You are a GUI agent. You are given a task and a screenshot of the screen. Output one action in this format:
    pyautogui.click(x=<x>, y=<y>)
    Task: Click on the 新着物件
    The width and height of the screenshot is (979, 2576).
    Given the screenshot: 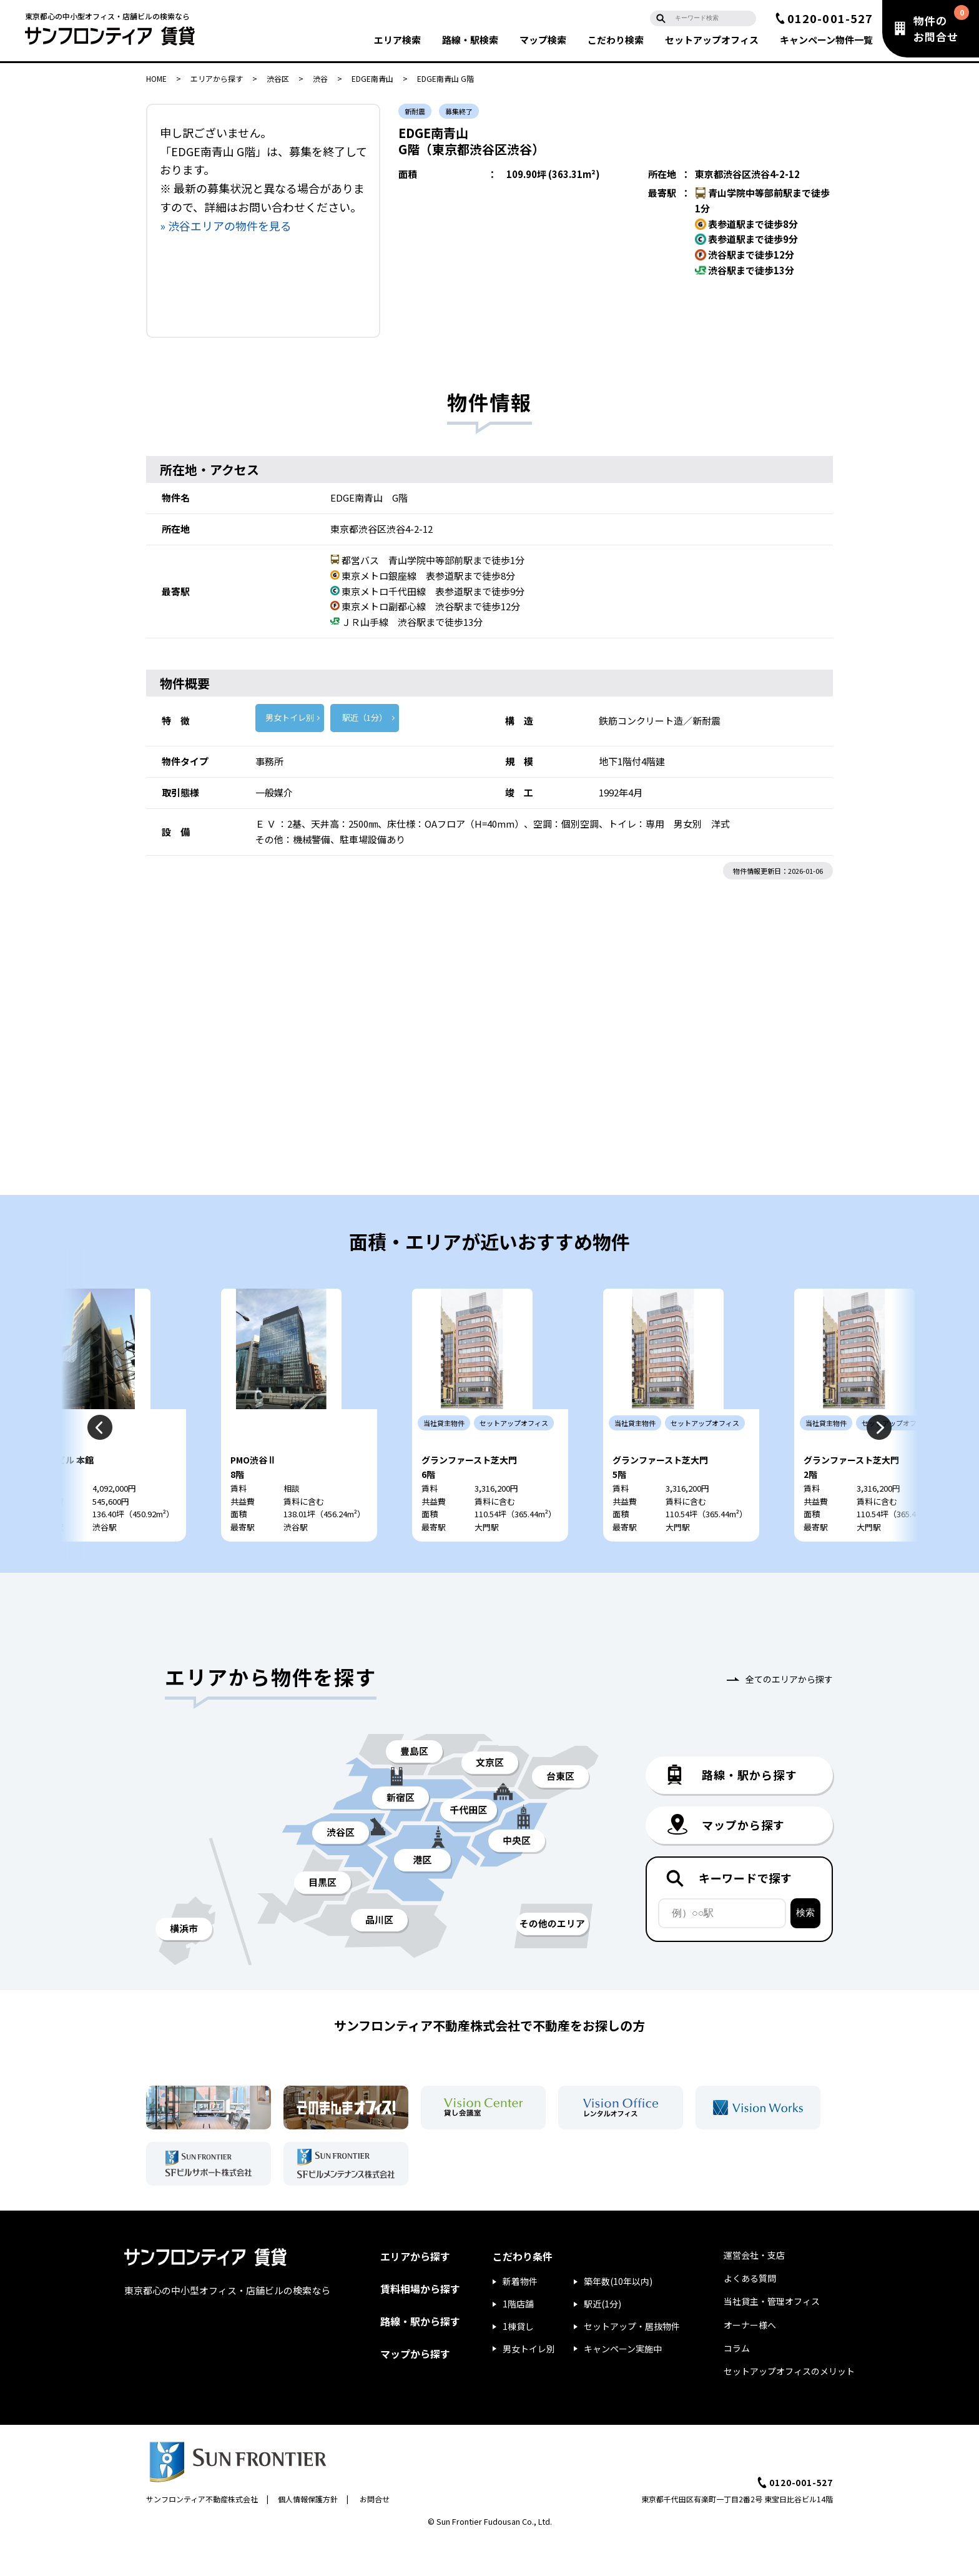 What is the action you would take?
    pyautogui.click(x=520, y=2317)
    